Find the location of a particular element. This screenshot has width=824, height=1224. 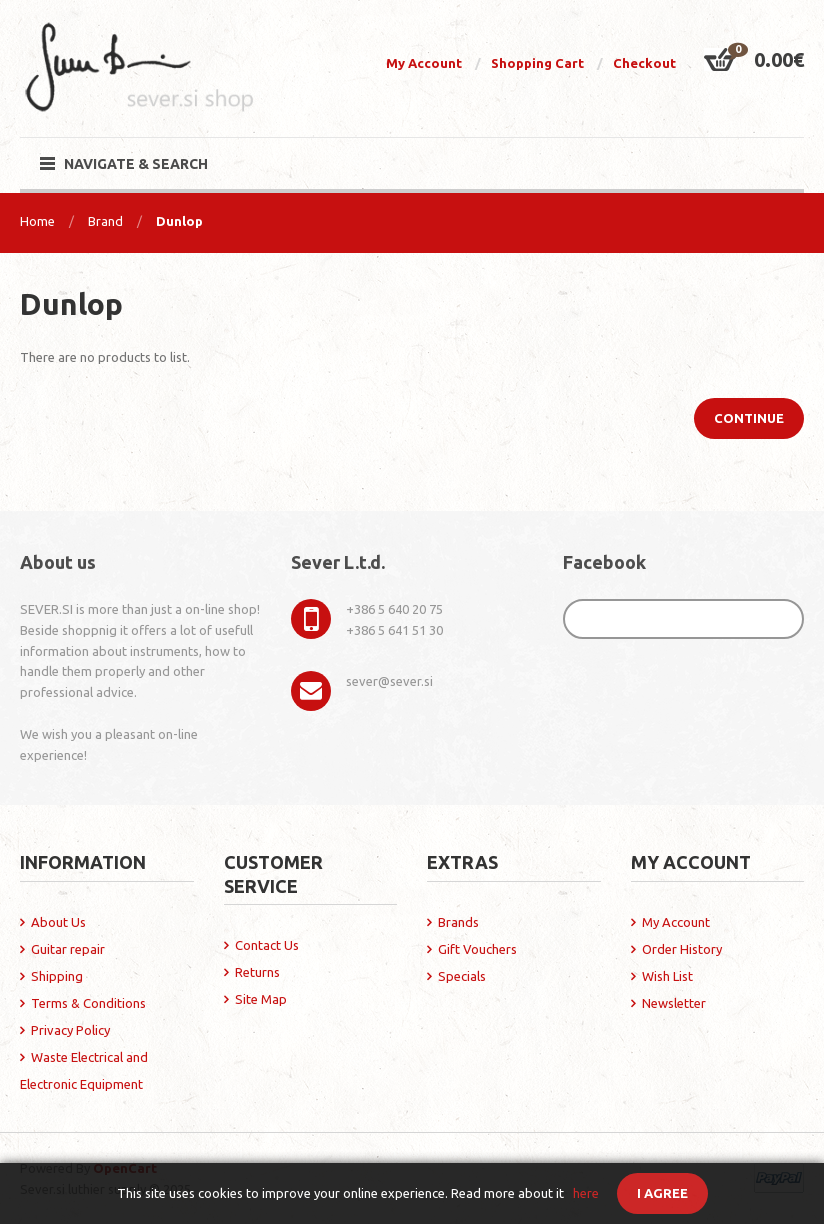

Guitar repair is located at coordinates (68, 949).